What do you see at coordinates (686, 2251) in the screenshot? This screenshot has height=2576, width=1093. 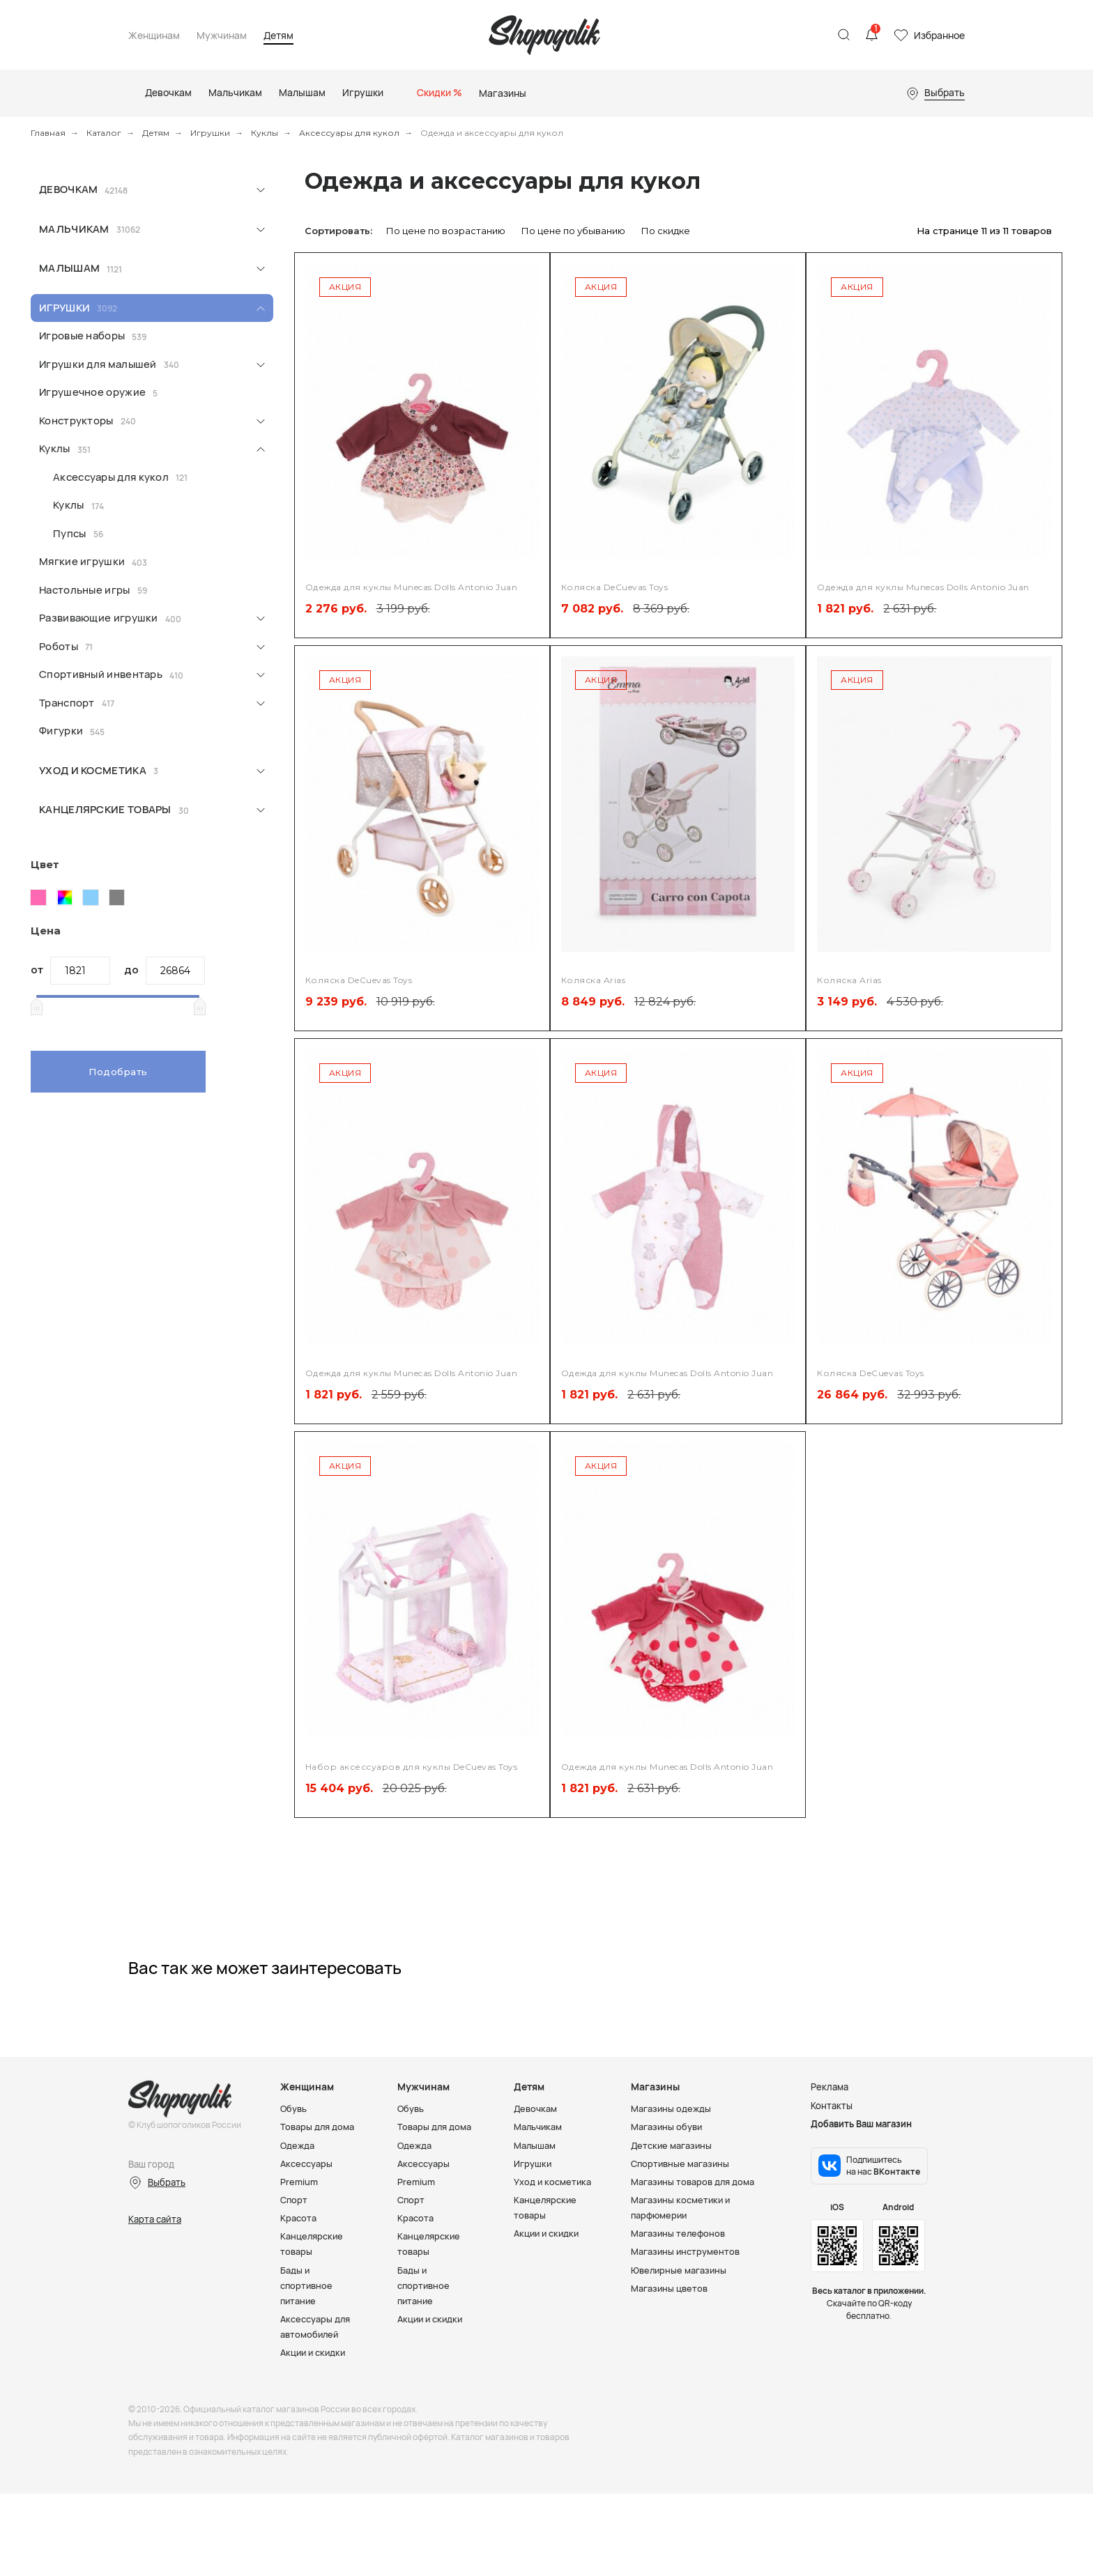 I see `Магазины инструментов` at bounding box center [686, 2251].